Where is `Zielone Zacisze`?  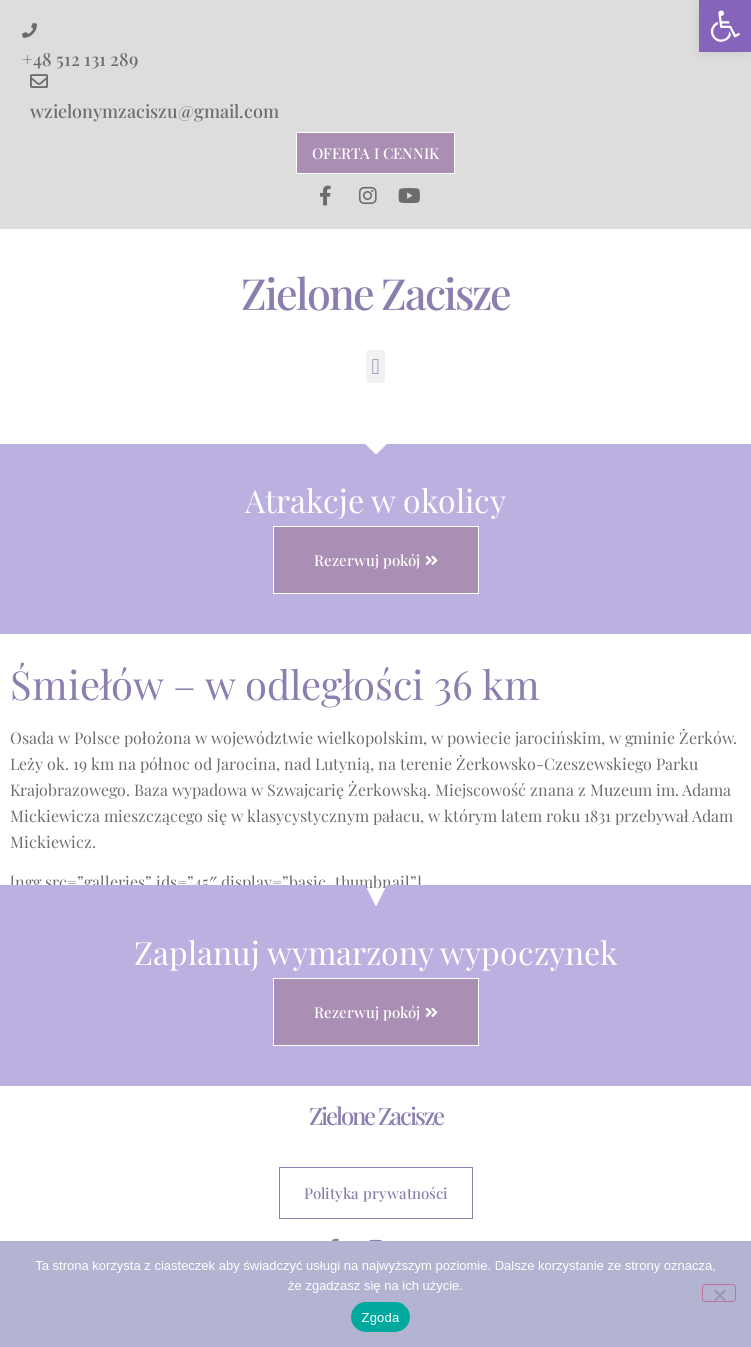
Zielone Zacisze is located at coordinates (375, 292).